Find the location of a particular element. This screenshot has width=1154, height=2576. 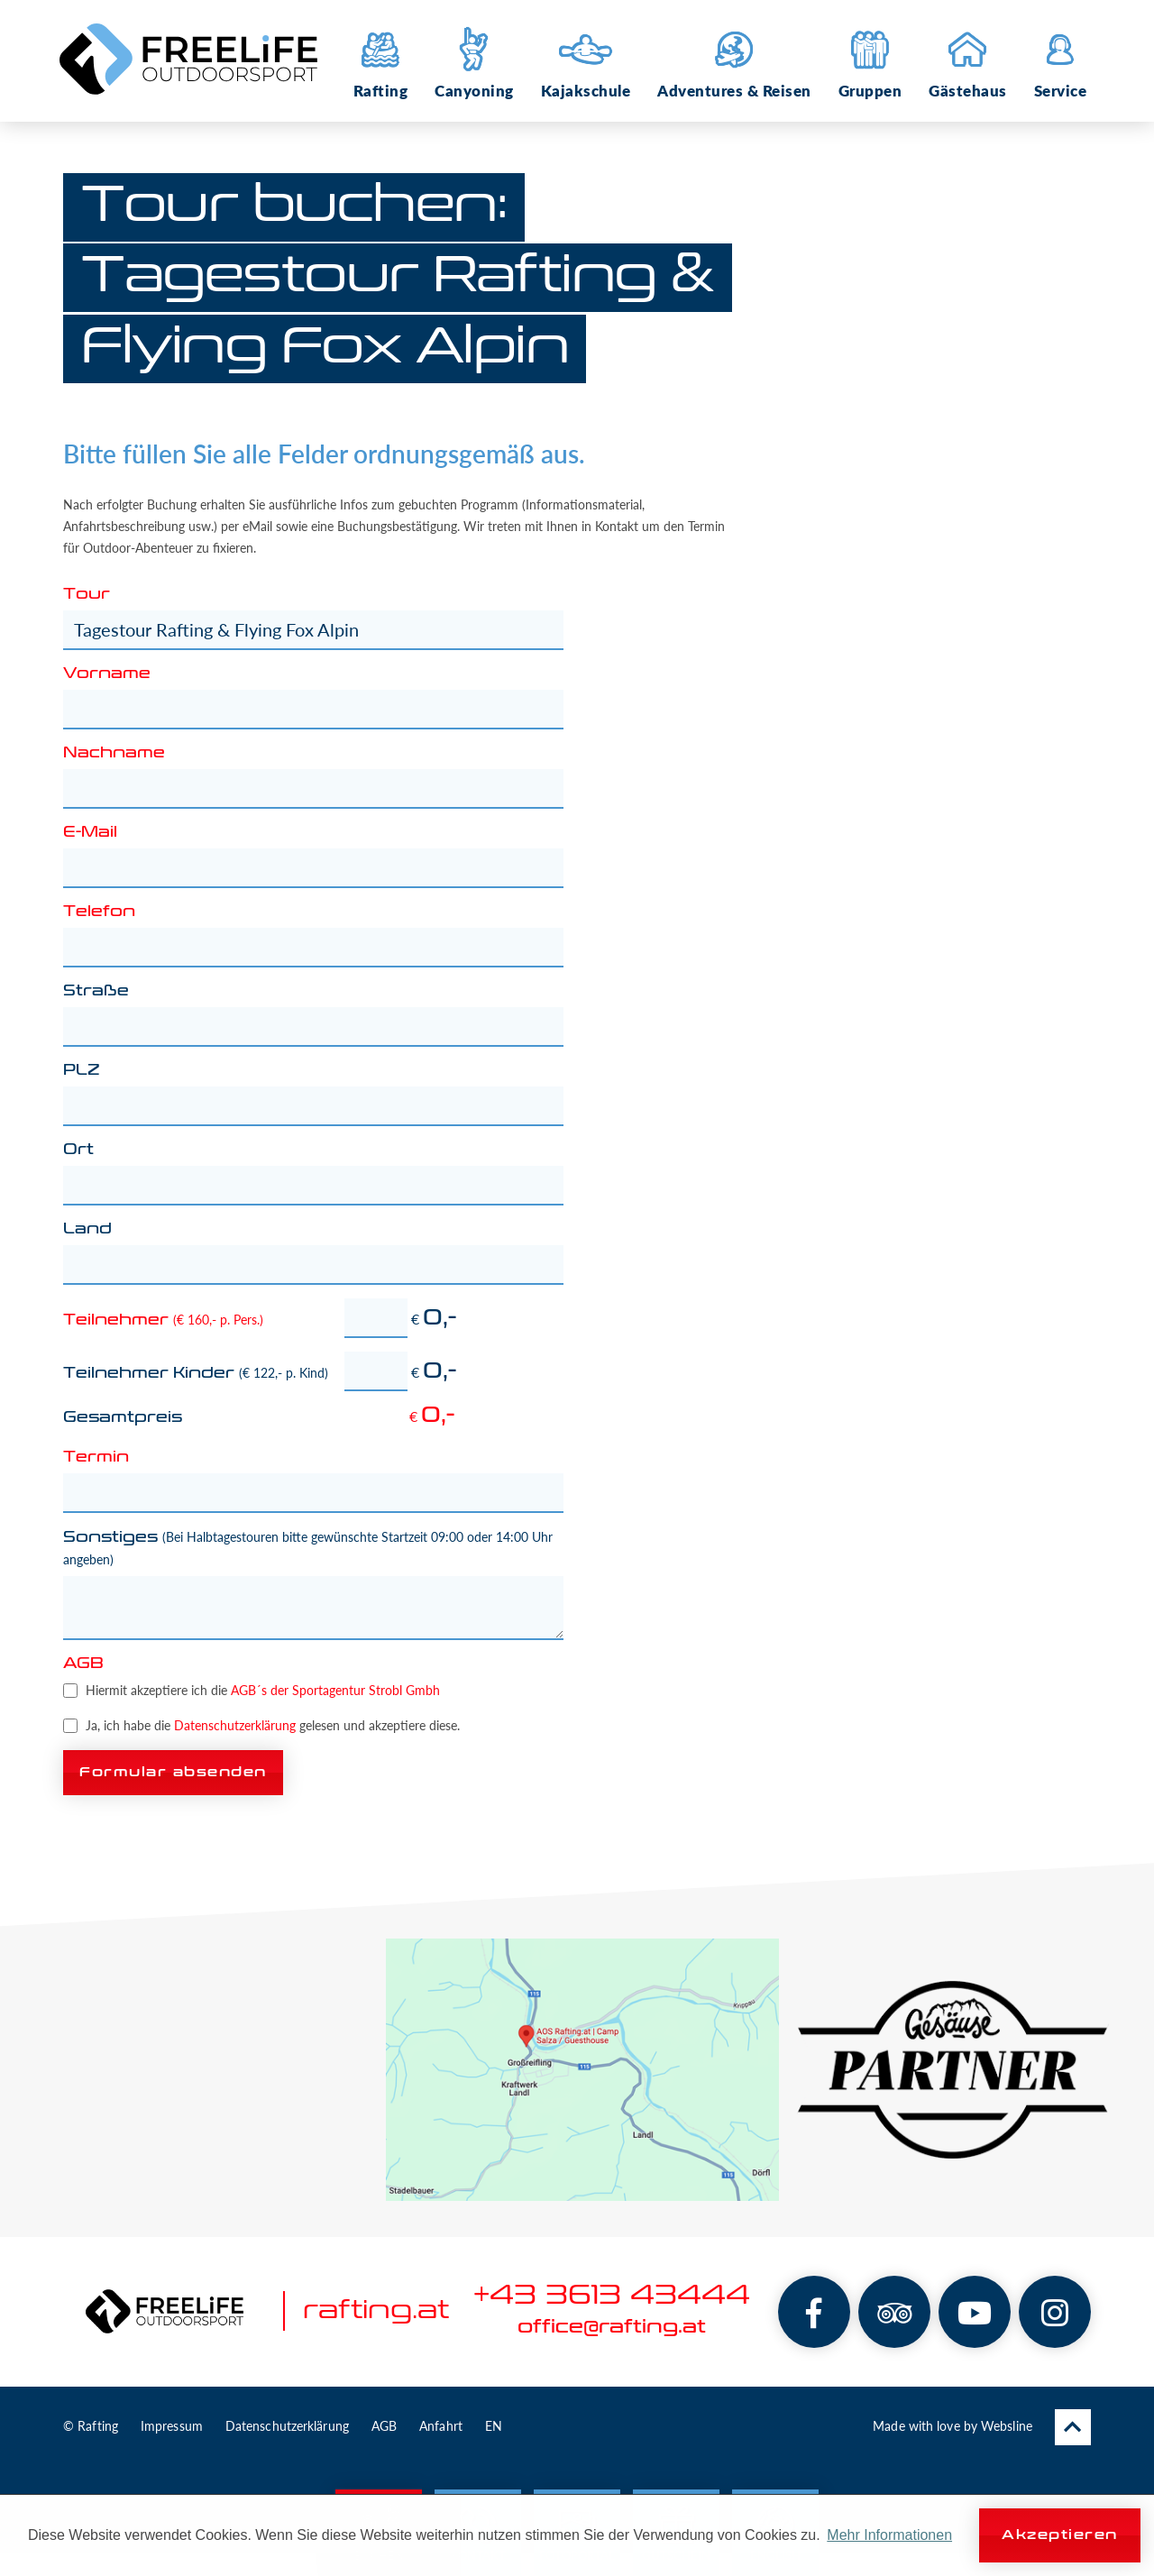

Mehr Informationen [button] is located at coordinates (889, 2535).